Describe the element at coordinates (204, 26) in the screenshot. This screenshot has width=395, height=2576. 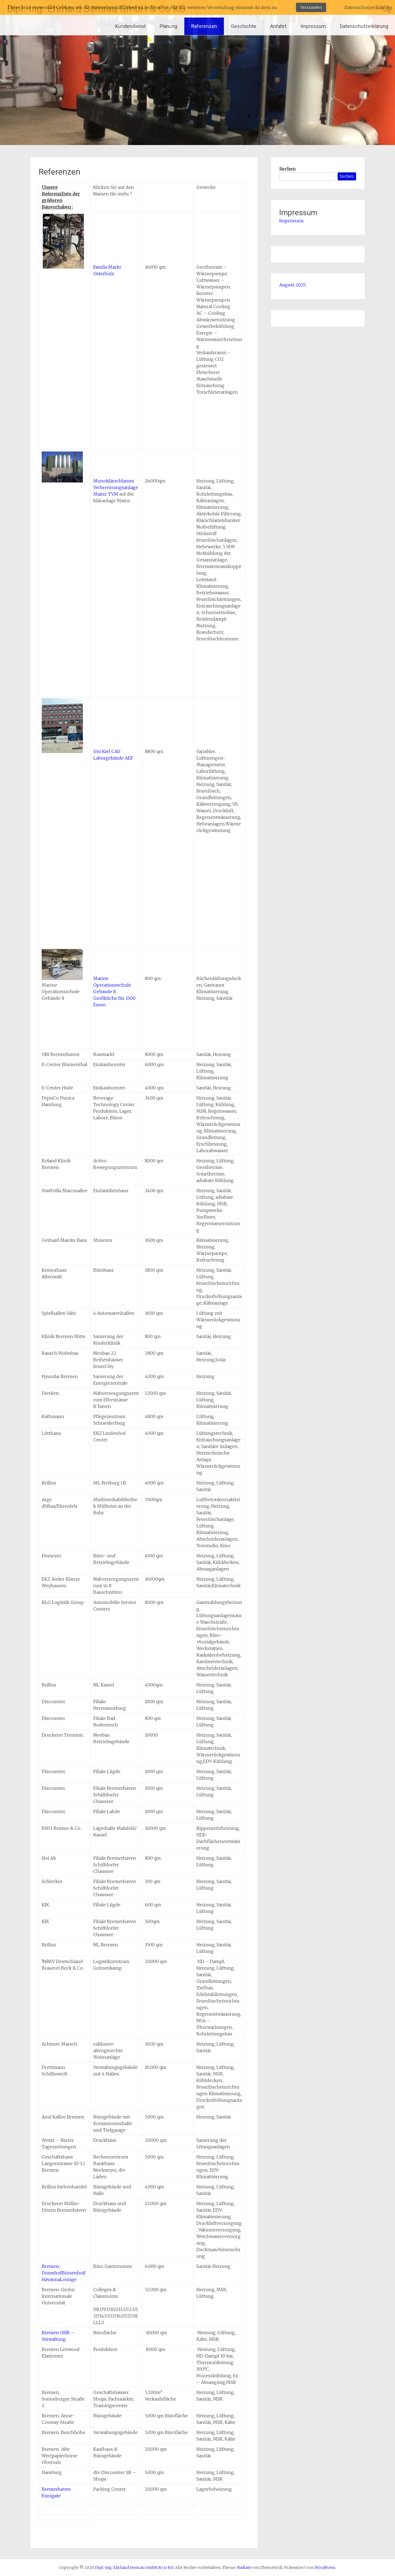
I see `Referenzen` at that location.